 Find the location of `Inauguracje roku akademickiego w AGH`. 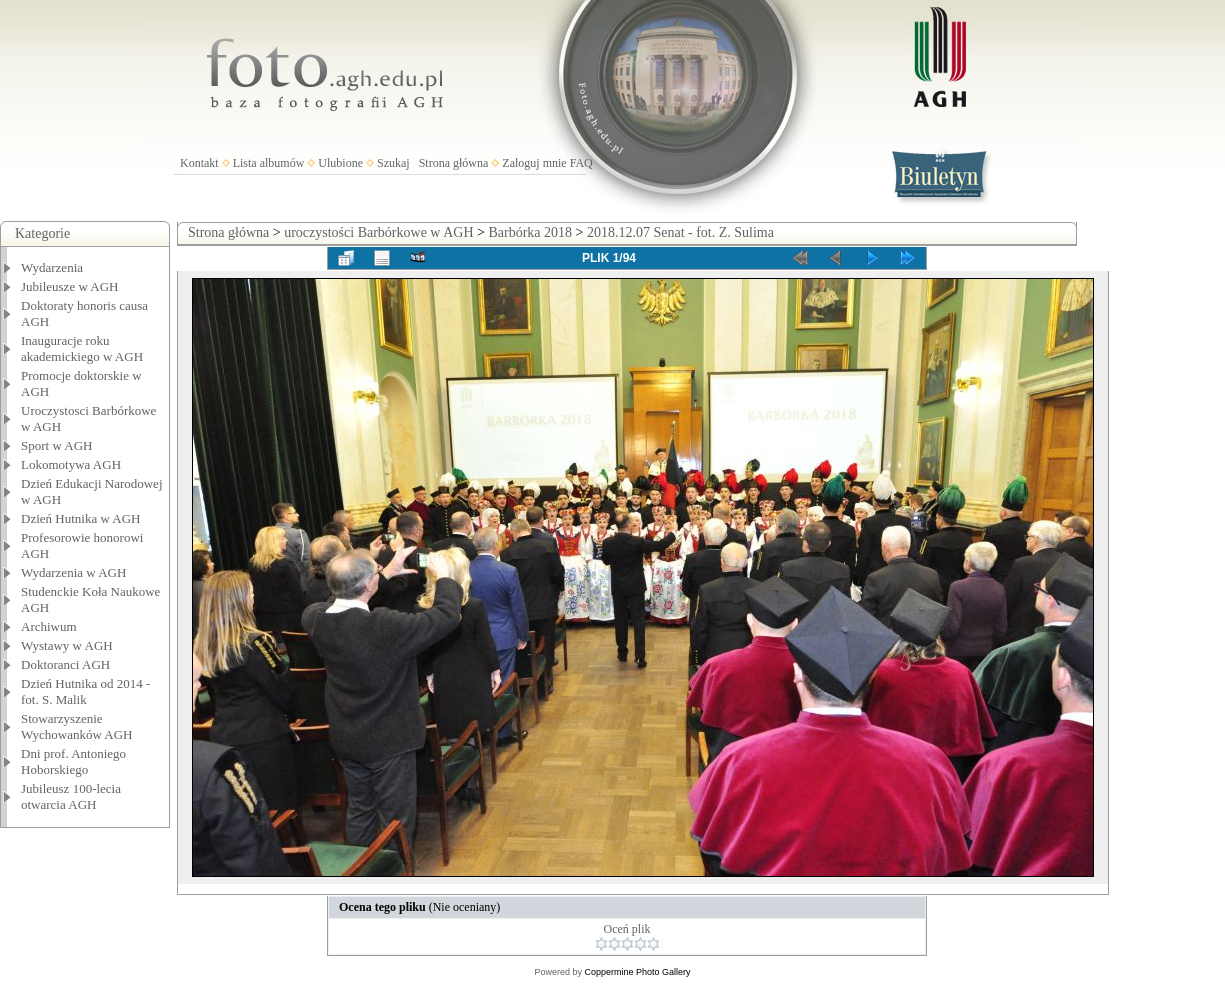

Inauguracje roku akademickiego w AGH is located at coordinates (82, 348).